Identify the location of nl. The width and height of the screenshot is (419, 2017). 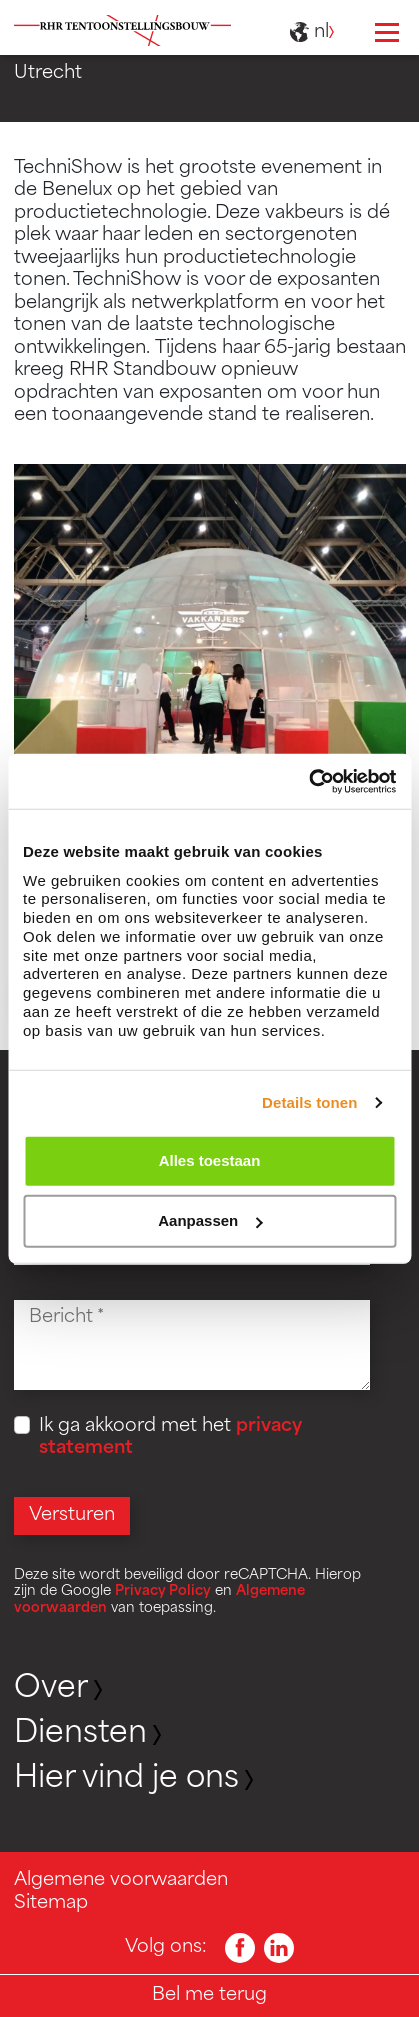
(315, 33).